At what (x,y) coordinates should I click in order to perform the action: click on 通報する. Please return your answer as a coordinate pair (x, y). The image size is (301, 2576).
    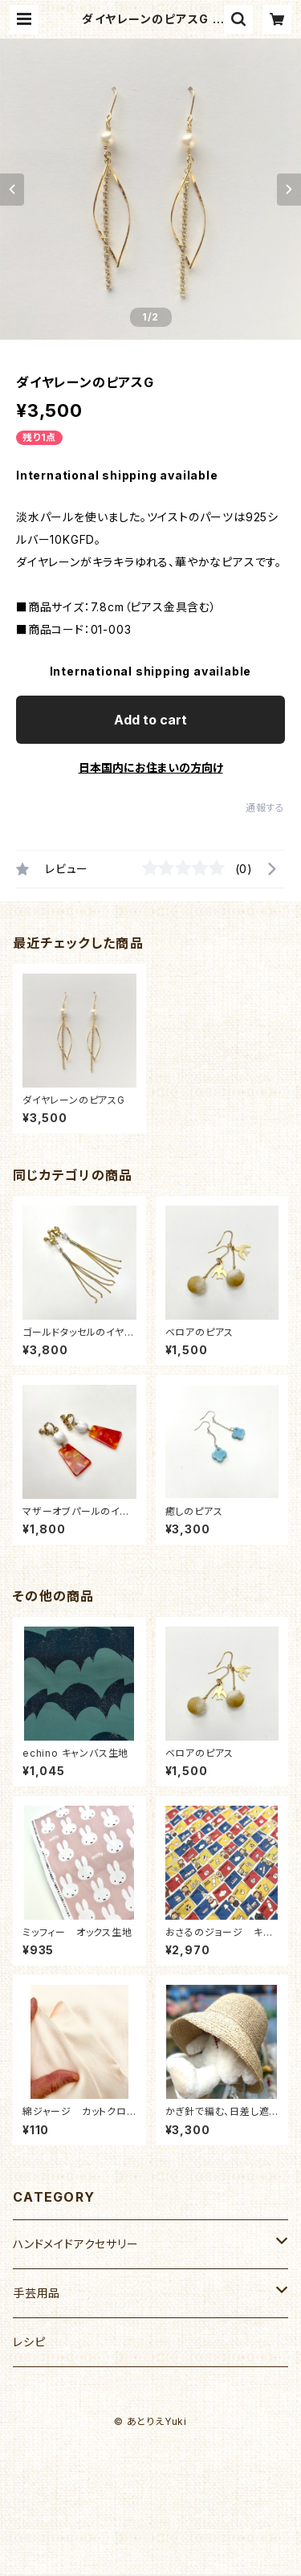
    Looking at the image, I should click on (265, 808).